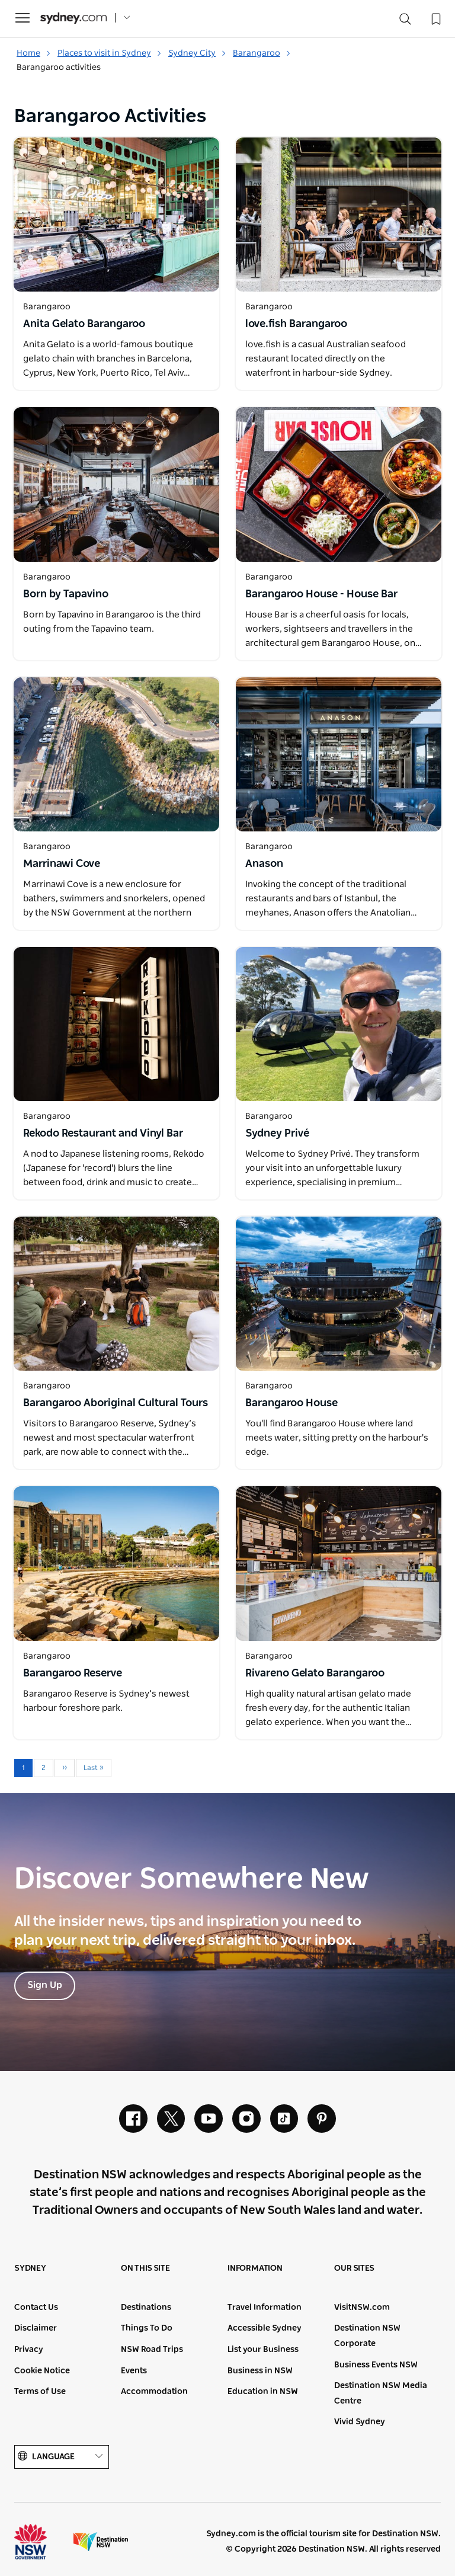  I want to click on Education in NSW, so click(263, 2392).